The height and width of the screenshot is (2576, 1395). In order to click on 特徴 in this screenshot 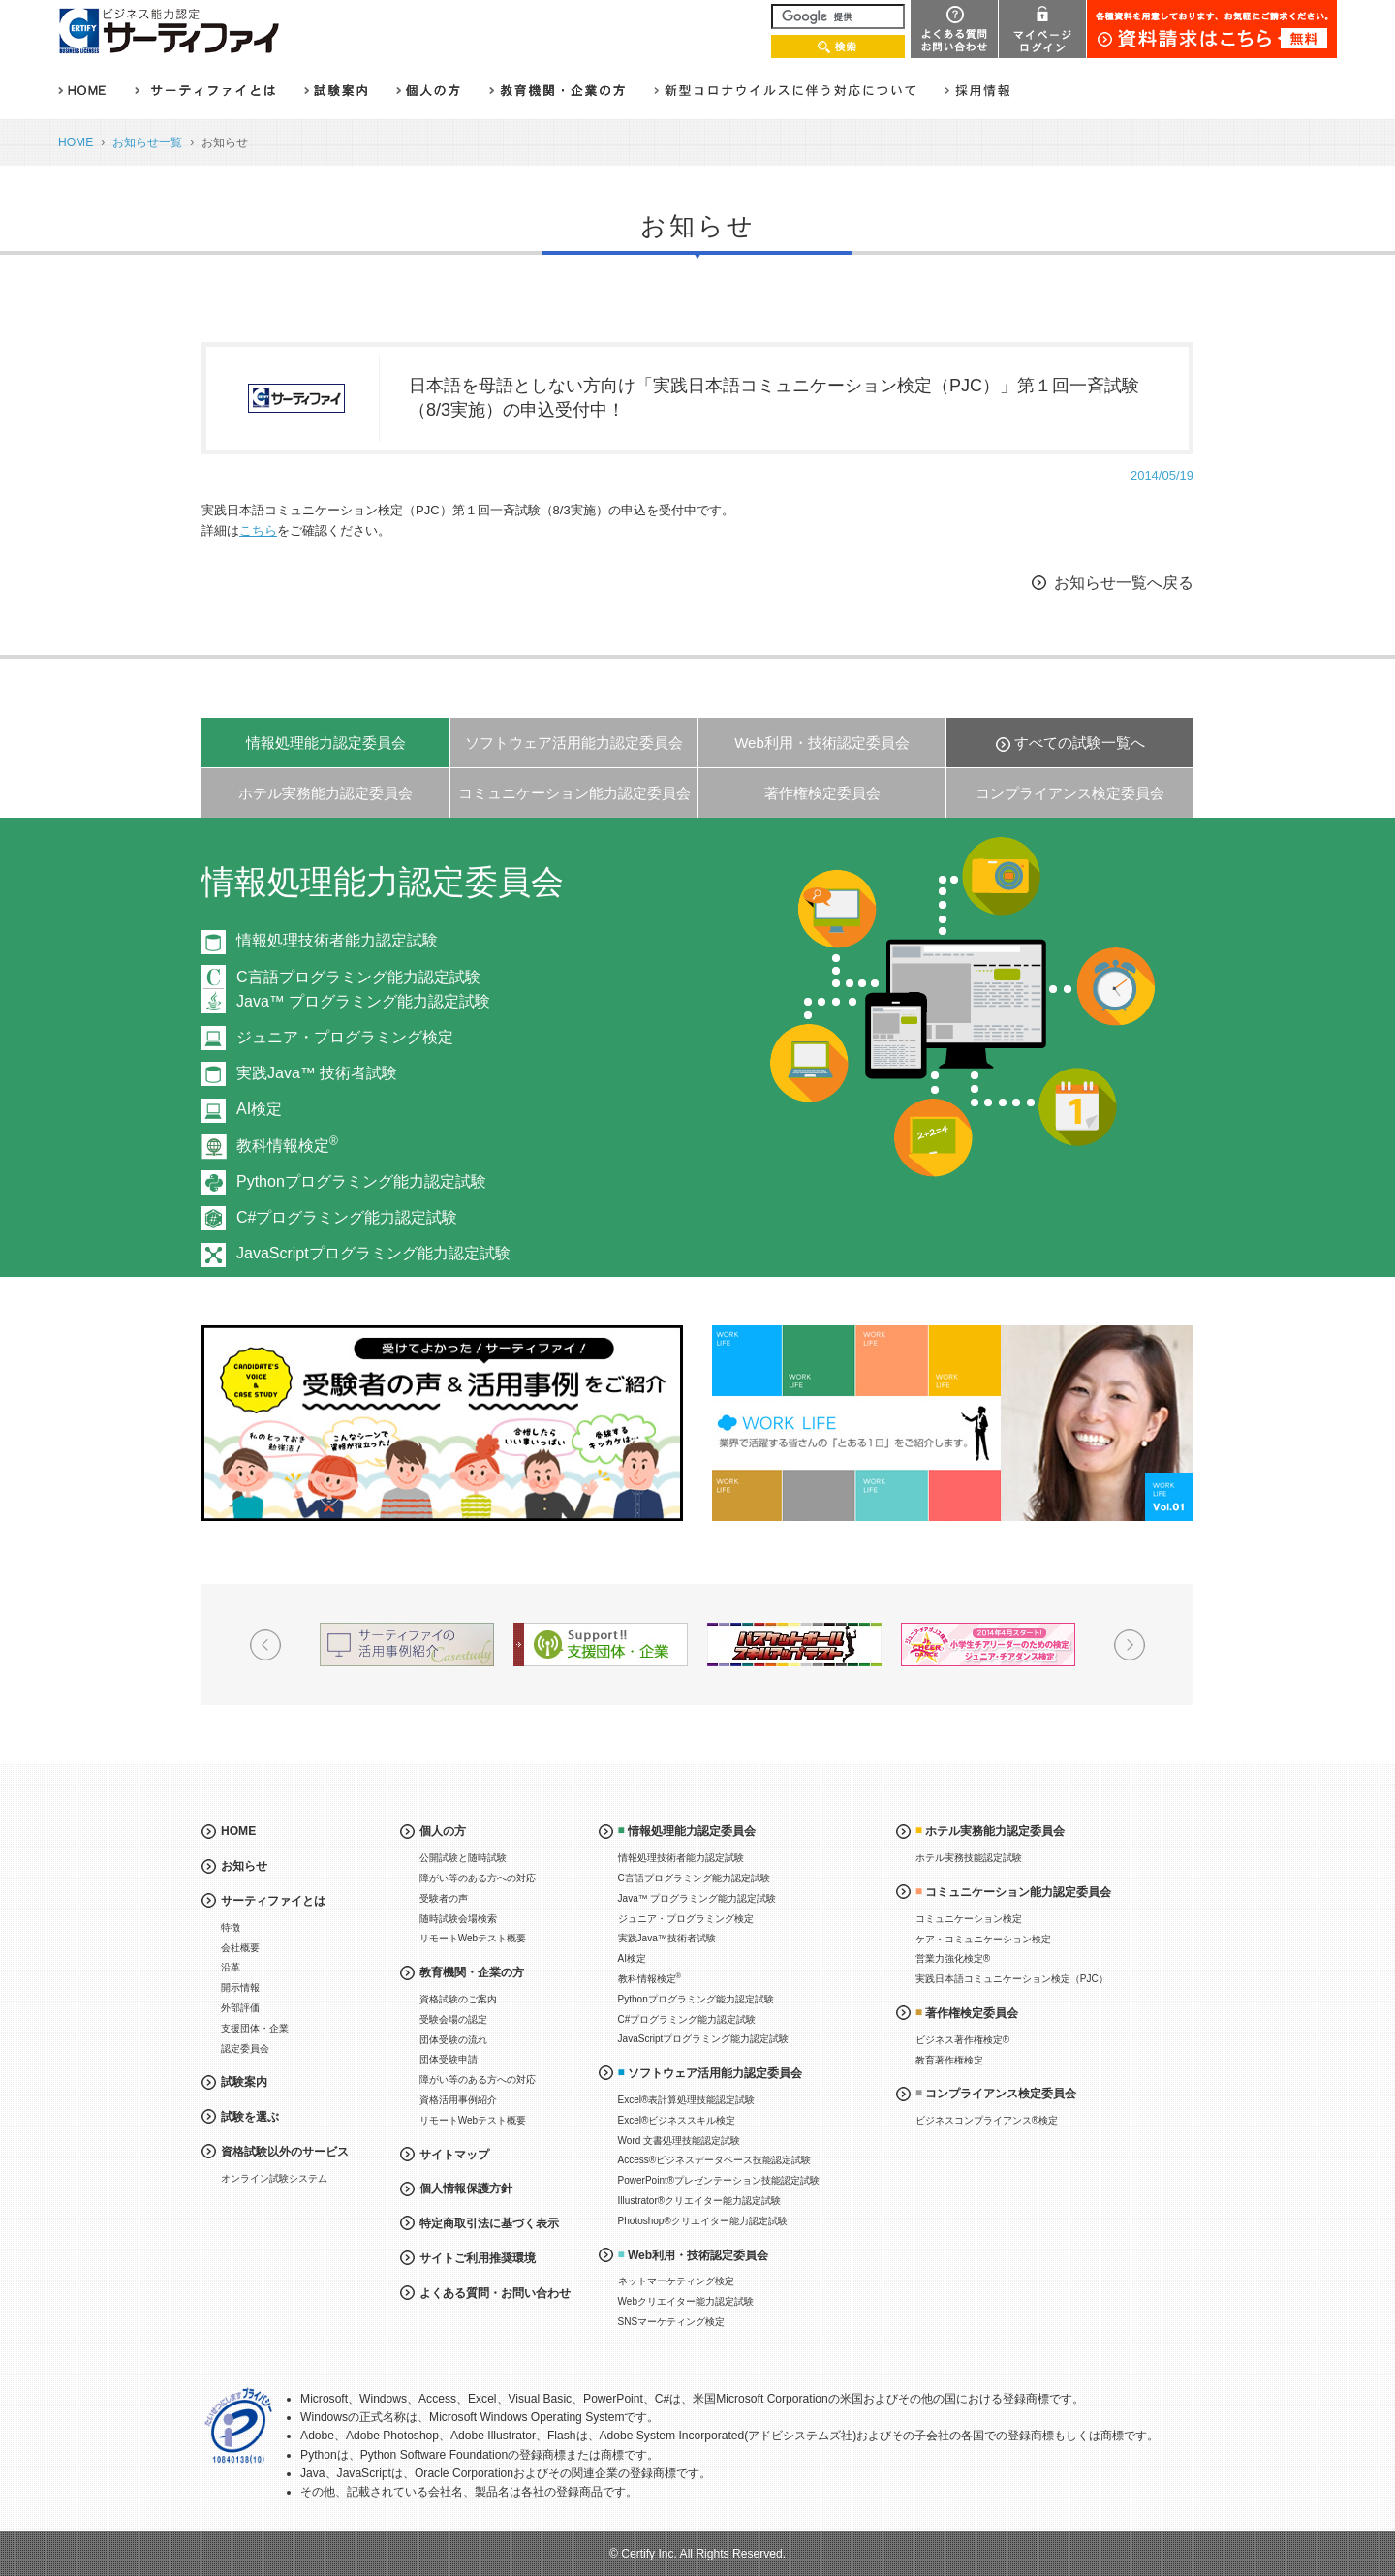, I will do `click(230, 1927)`.